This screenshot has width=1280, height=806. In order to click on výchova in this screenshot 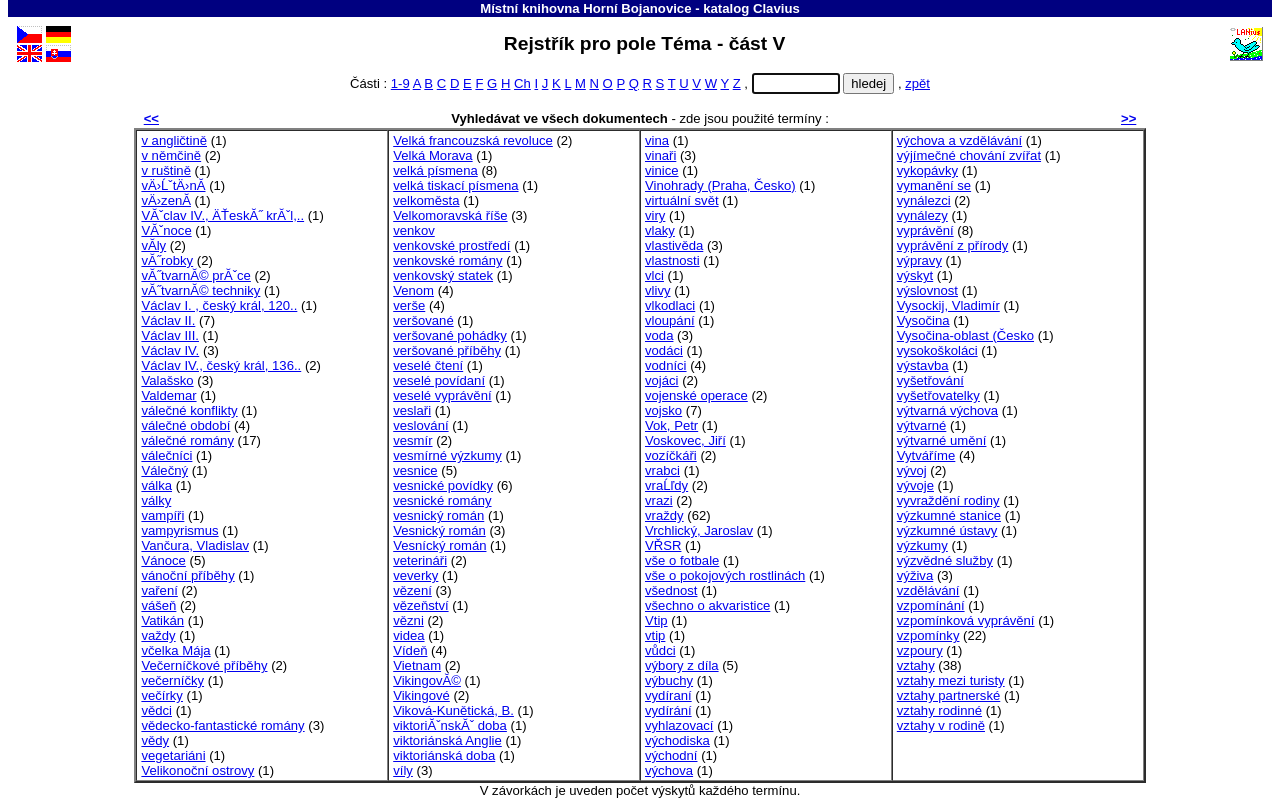, I will do `click(669, 770)`.